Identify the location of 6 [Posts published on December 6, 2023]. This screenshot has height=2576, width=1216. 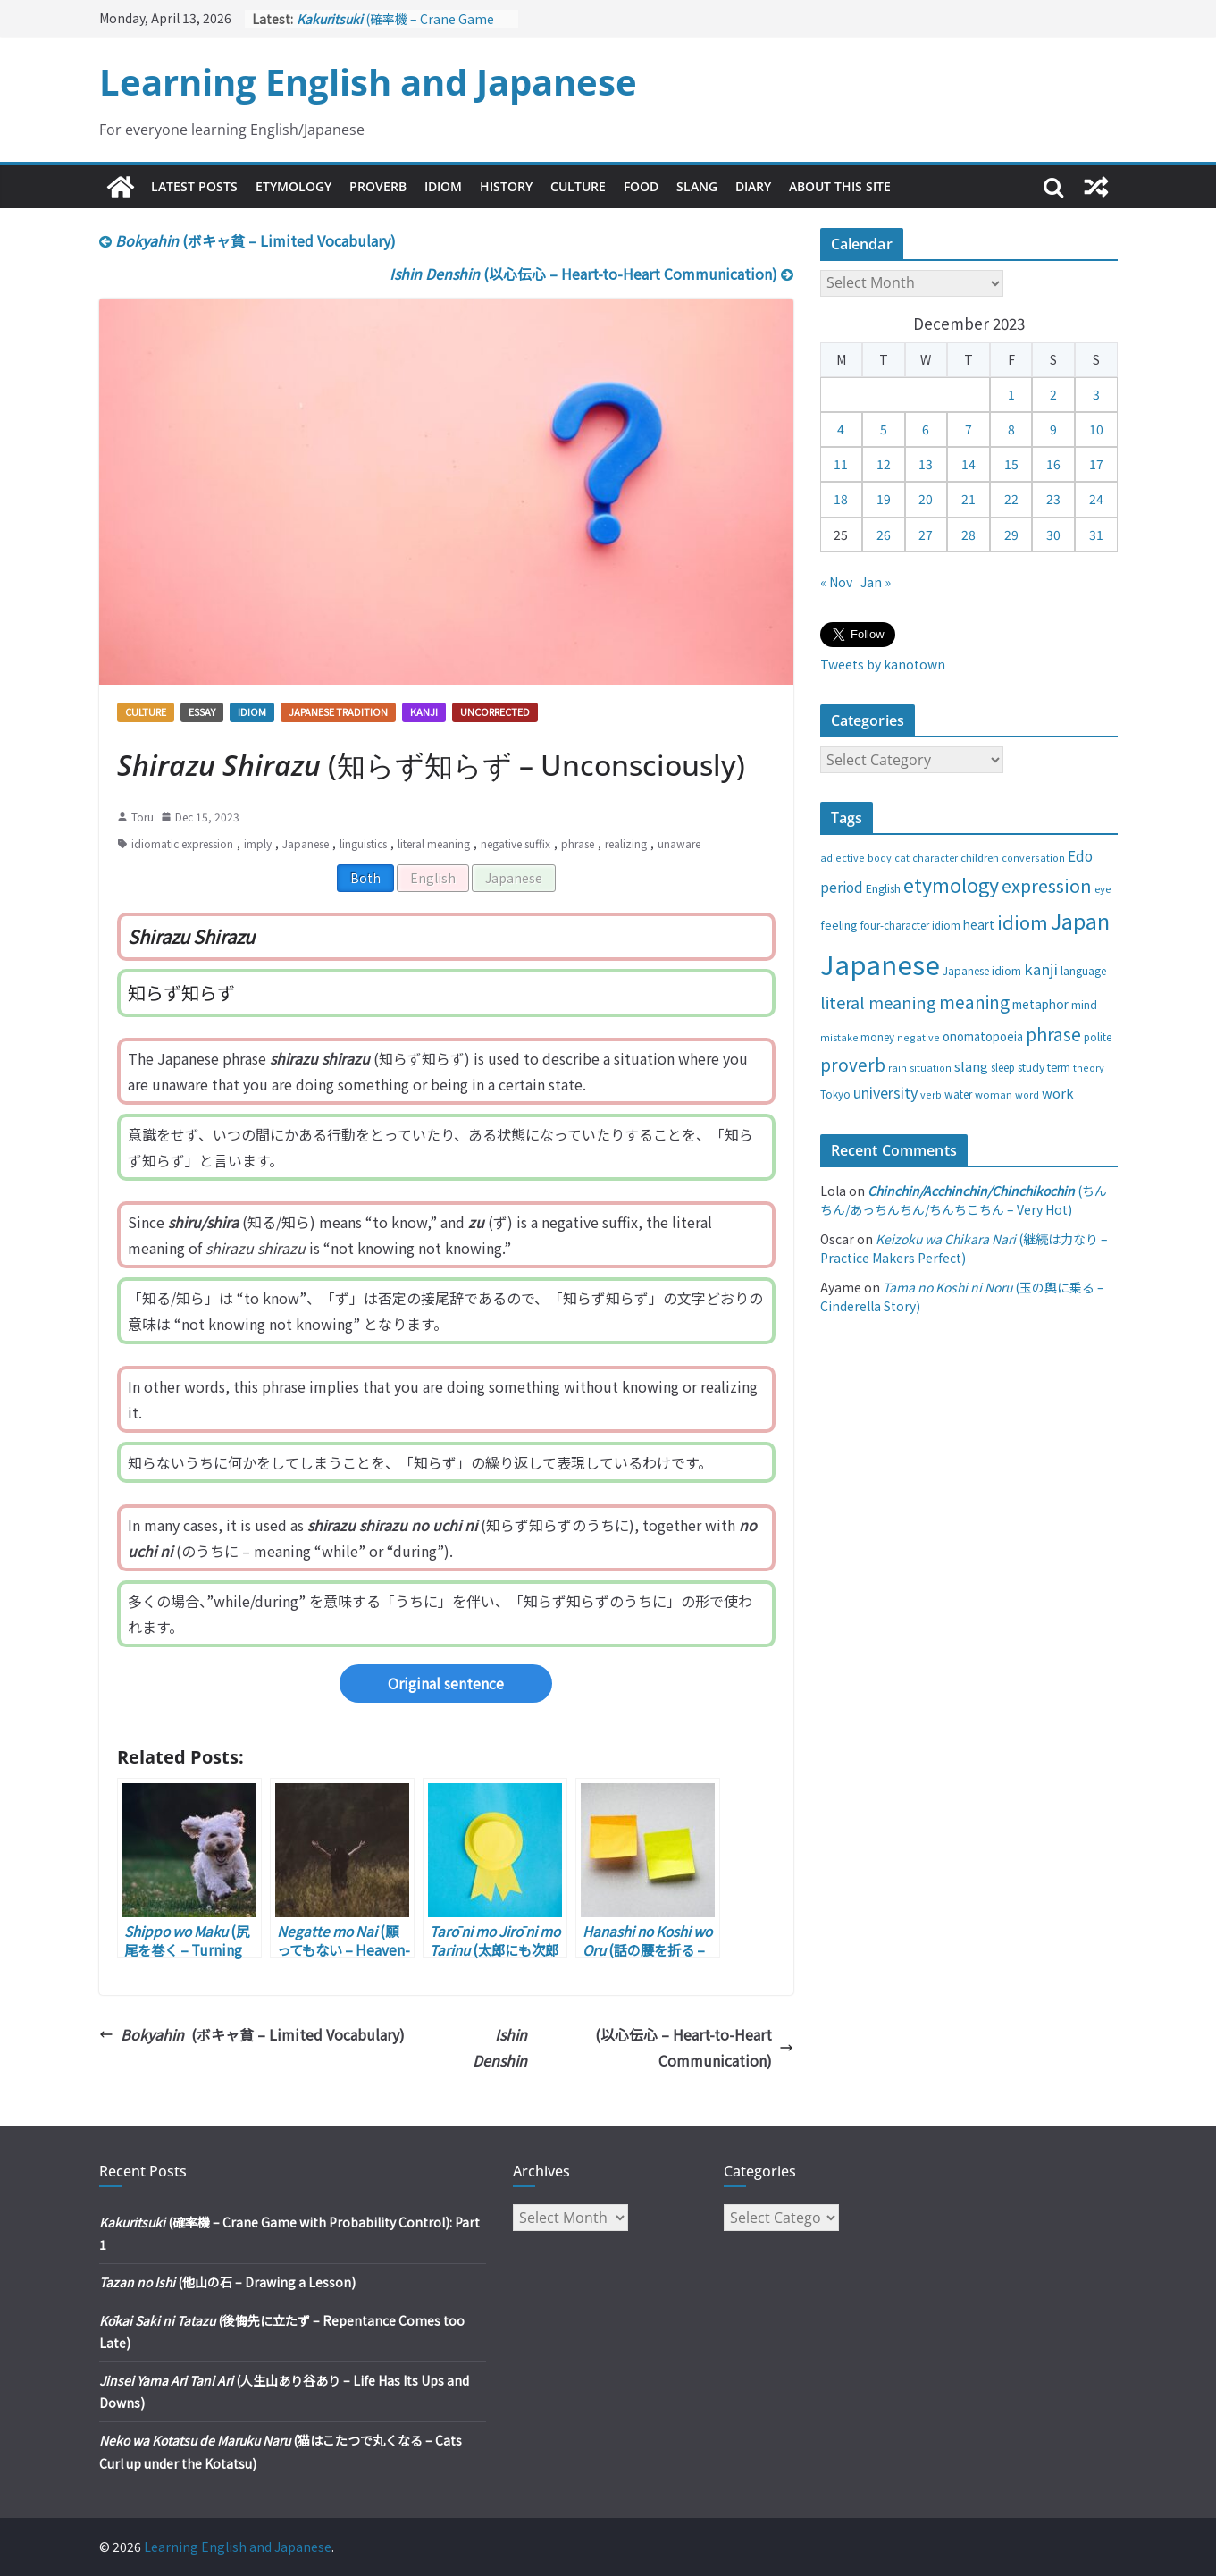
(925, 429).